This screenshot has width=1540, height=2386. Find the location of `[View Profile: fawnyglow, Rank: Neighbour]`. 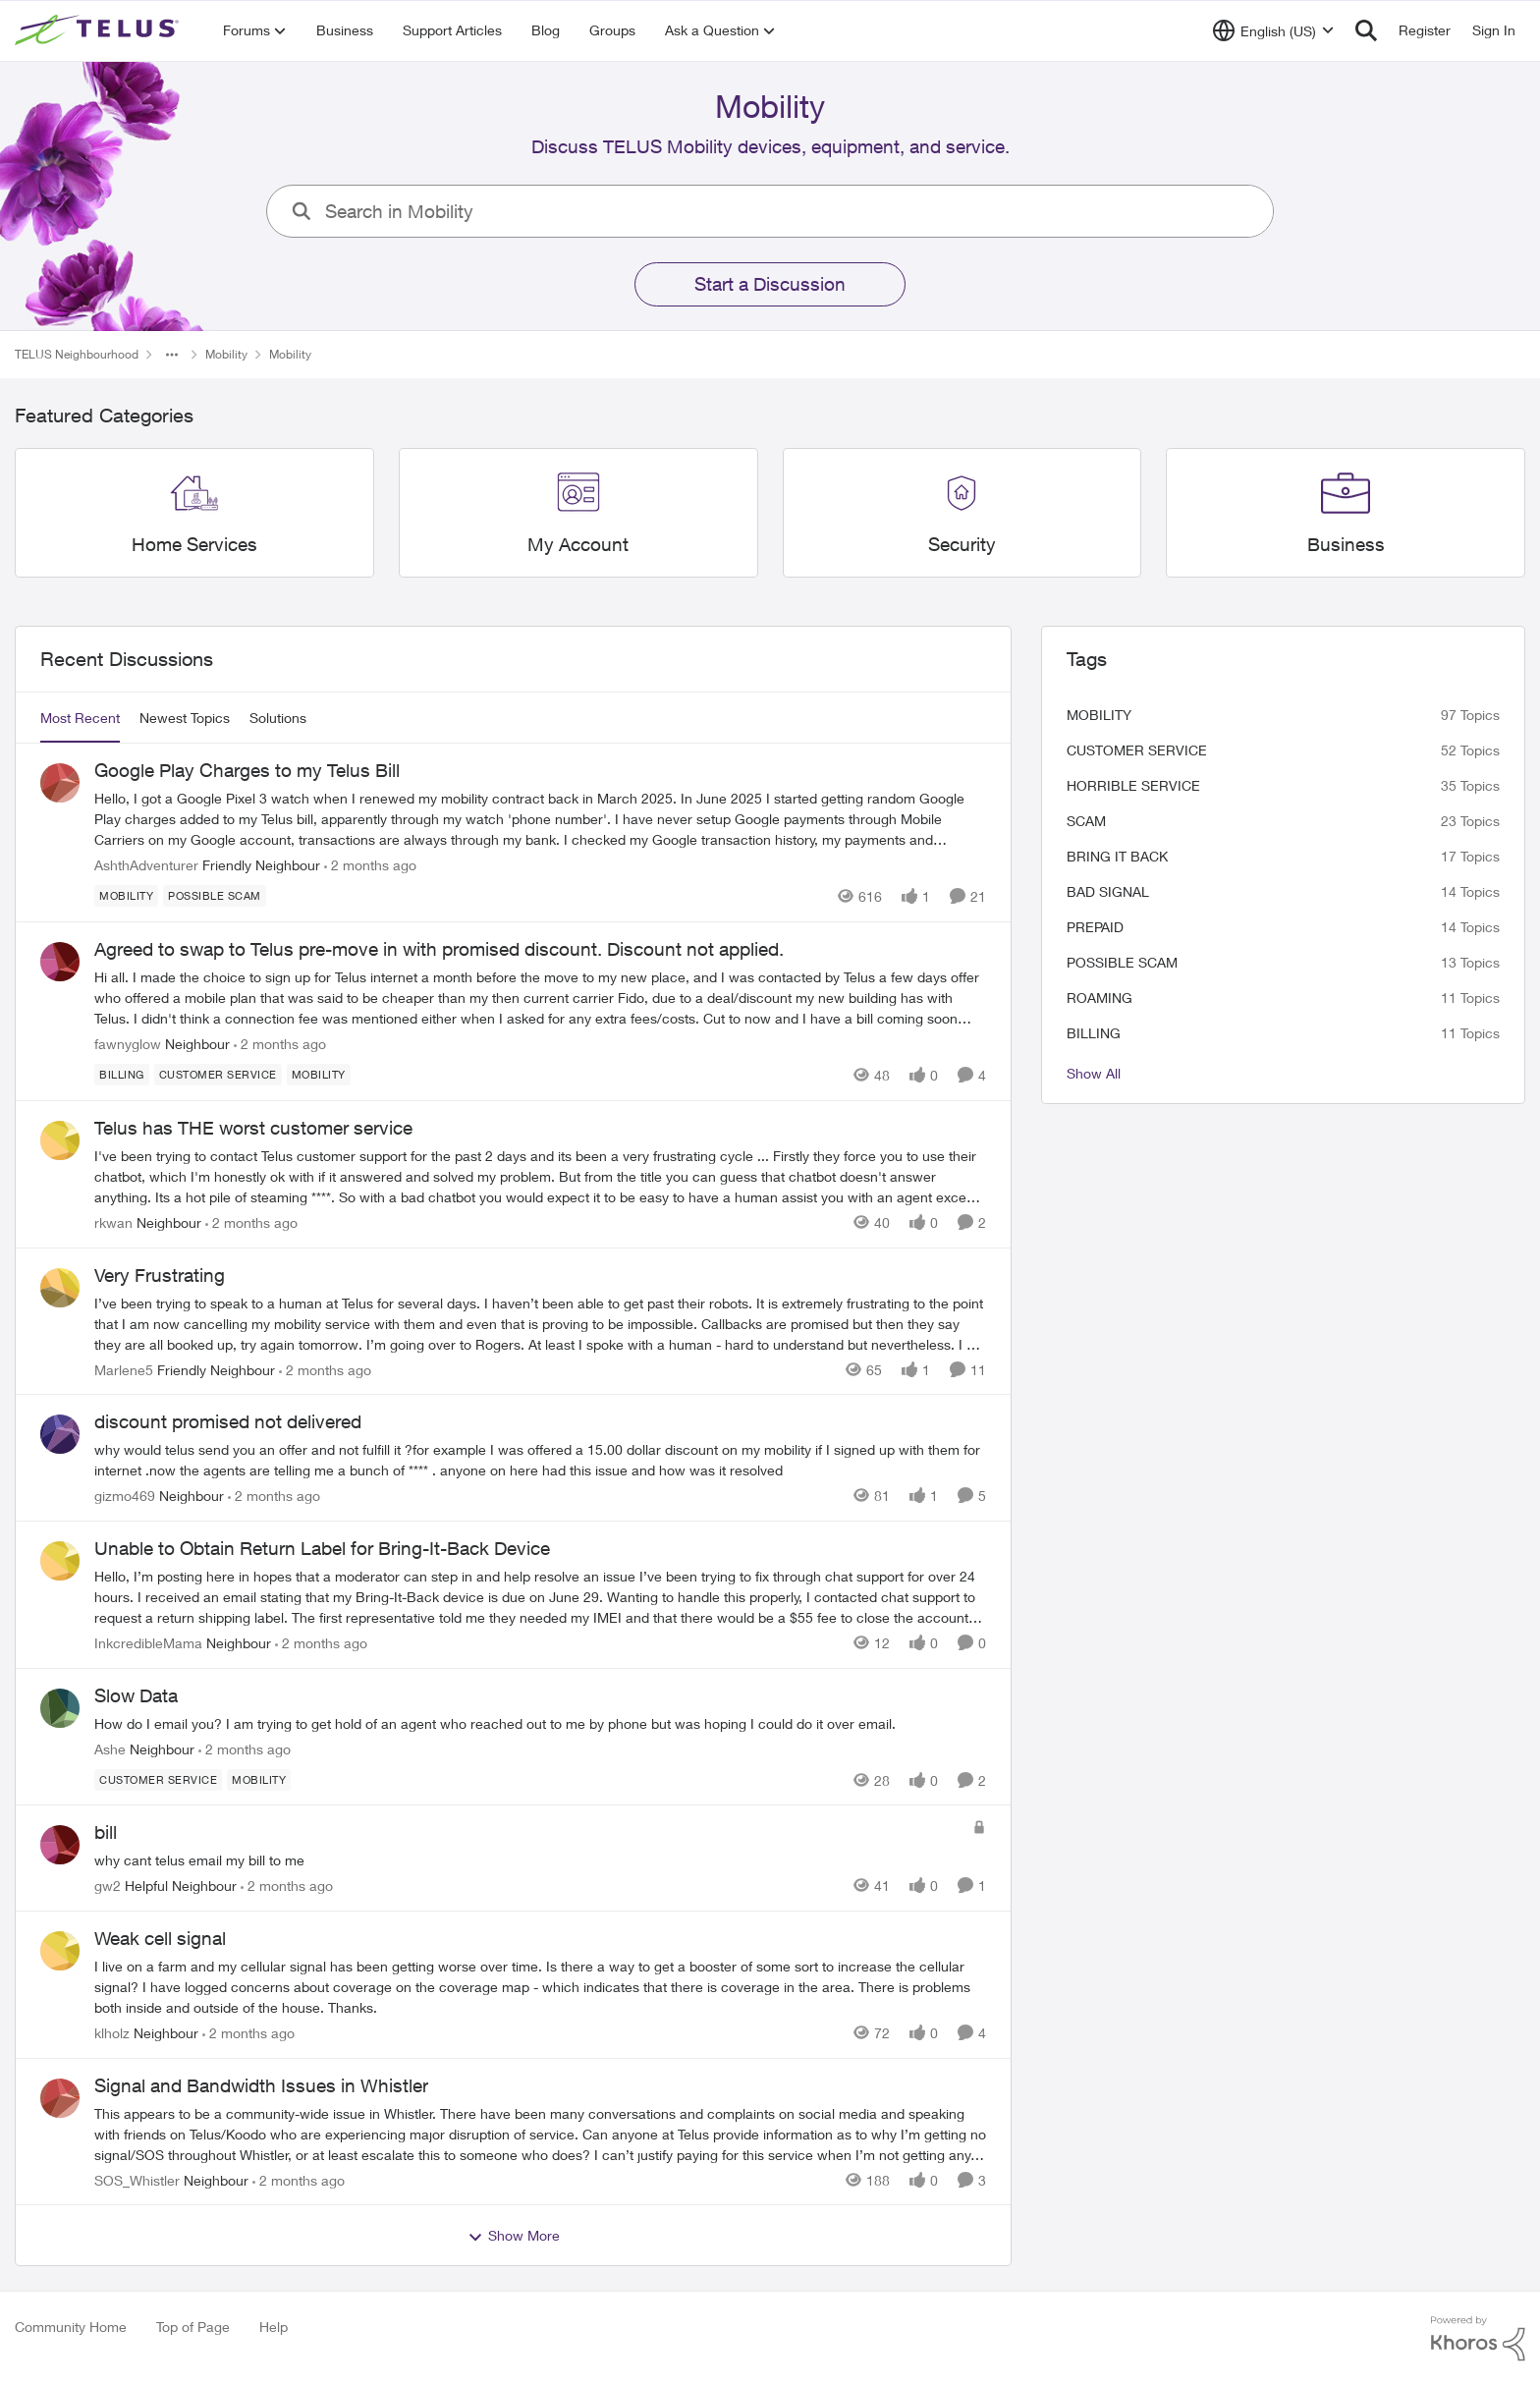

[View Profile: fawnyglow, Rank: Neighbour] is located at coordinates (60, 961).